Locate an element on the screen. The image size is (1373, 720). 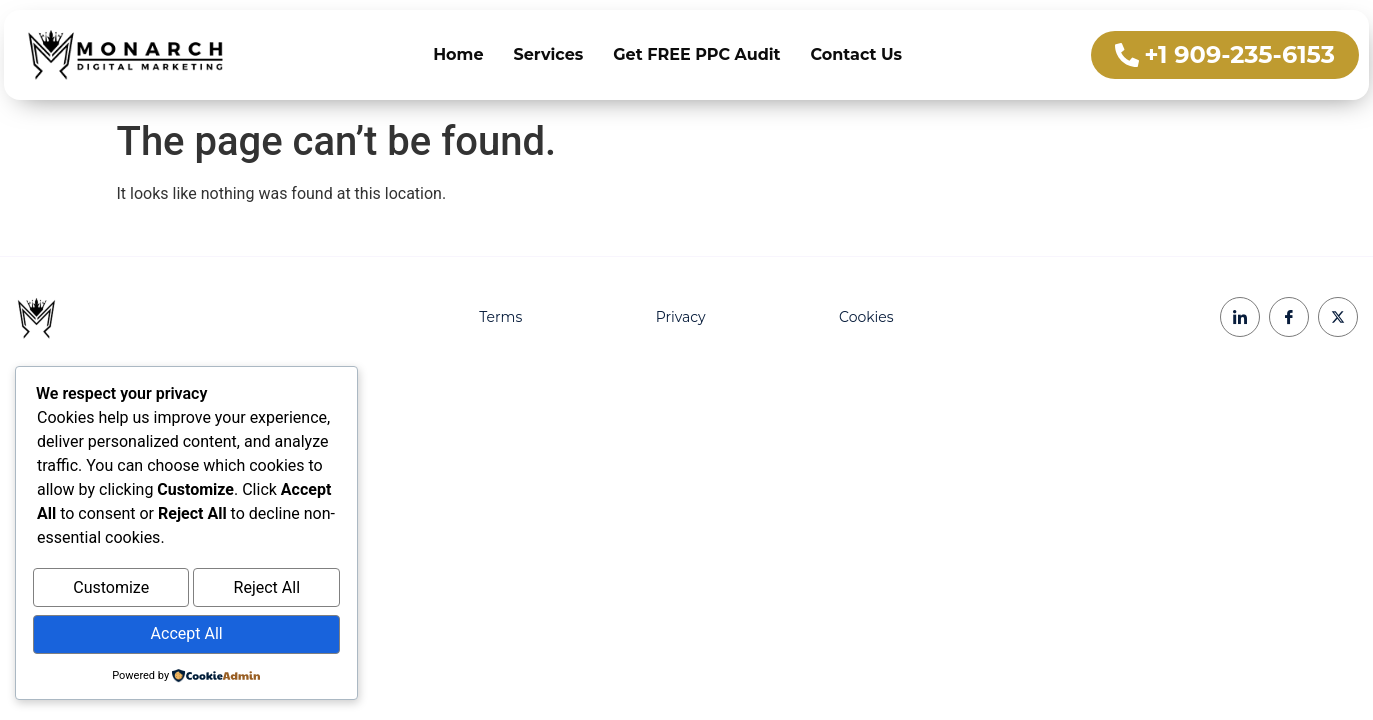
Contact Us is located at coordinates (857, 54).